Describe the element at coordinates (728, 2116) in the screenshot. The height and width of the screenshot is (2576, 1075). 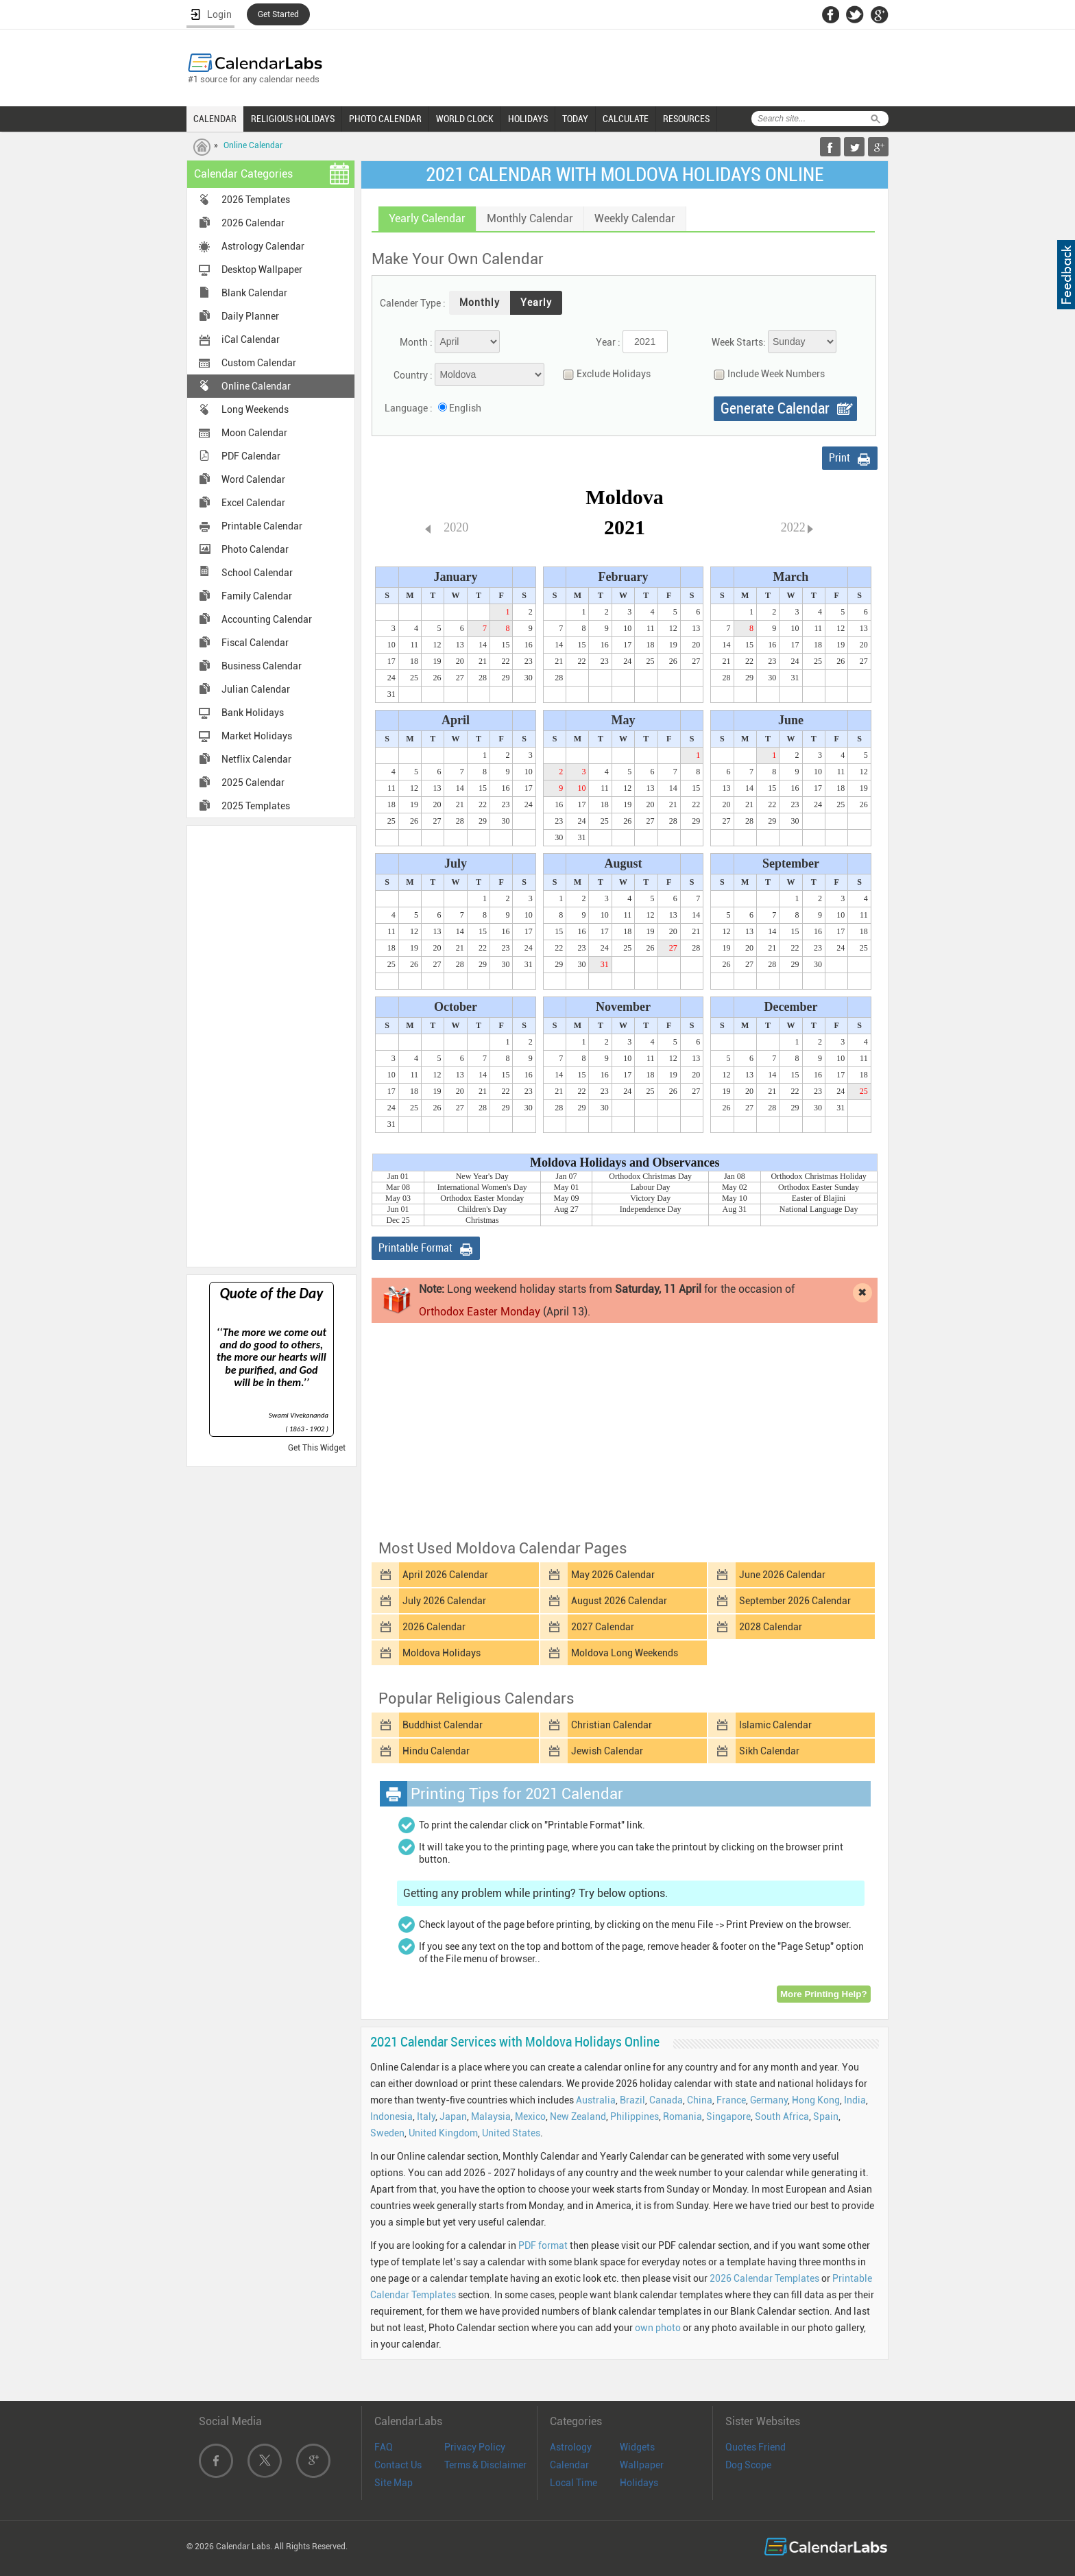
I see `Singapore` at that location.